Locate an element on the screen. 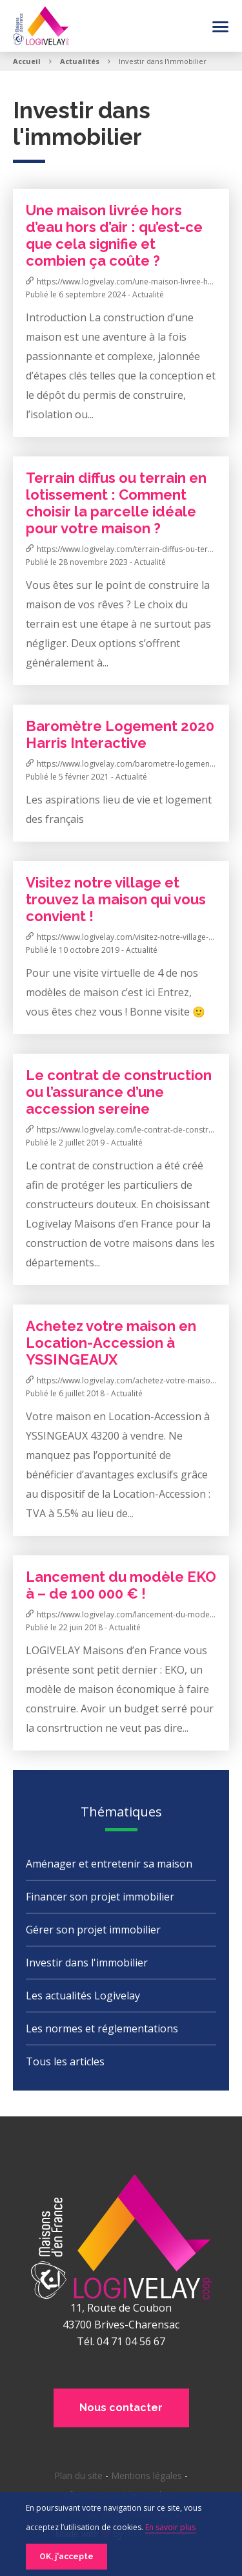 This screenshot has height=2576, width=242. Aménager et entretenir sa maison is located at coordinates (109, 1864).